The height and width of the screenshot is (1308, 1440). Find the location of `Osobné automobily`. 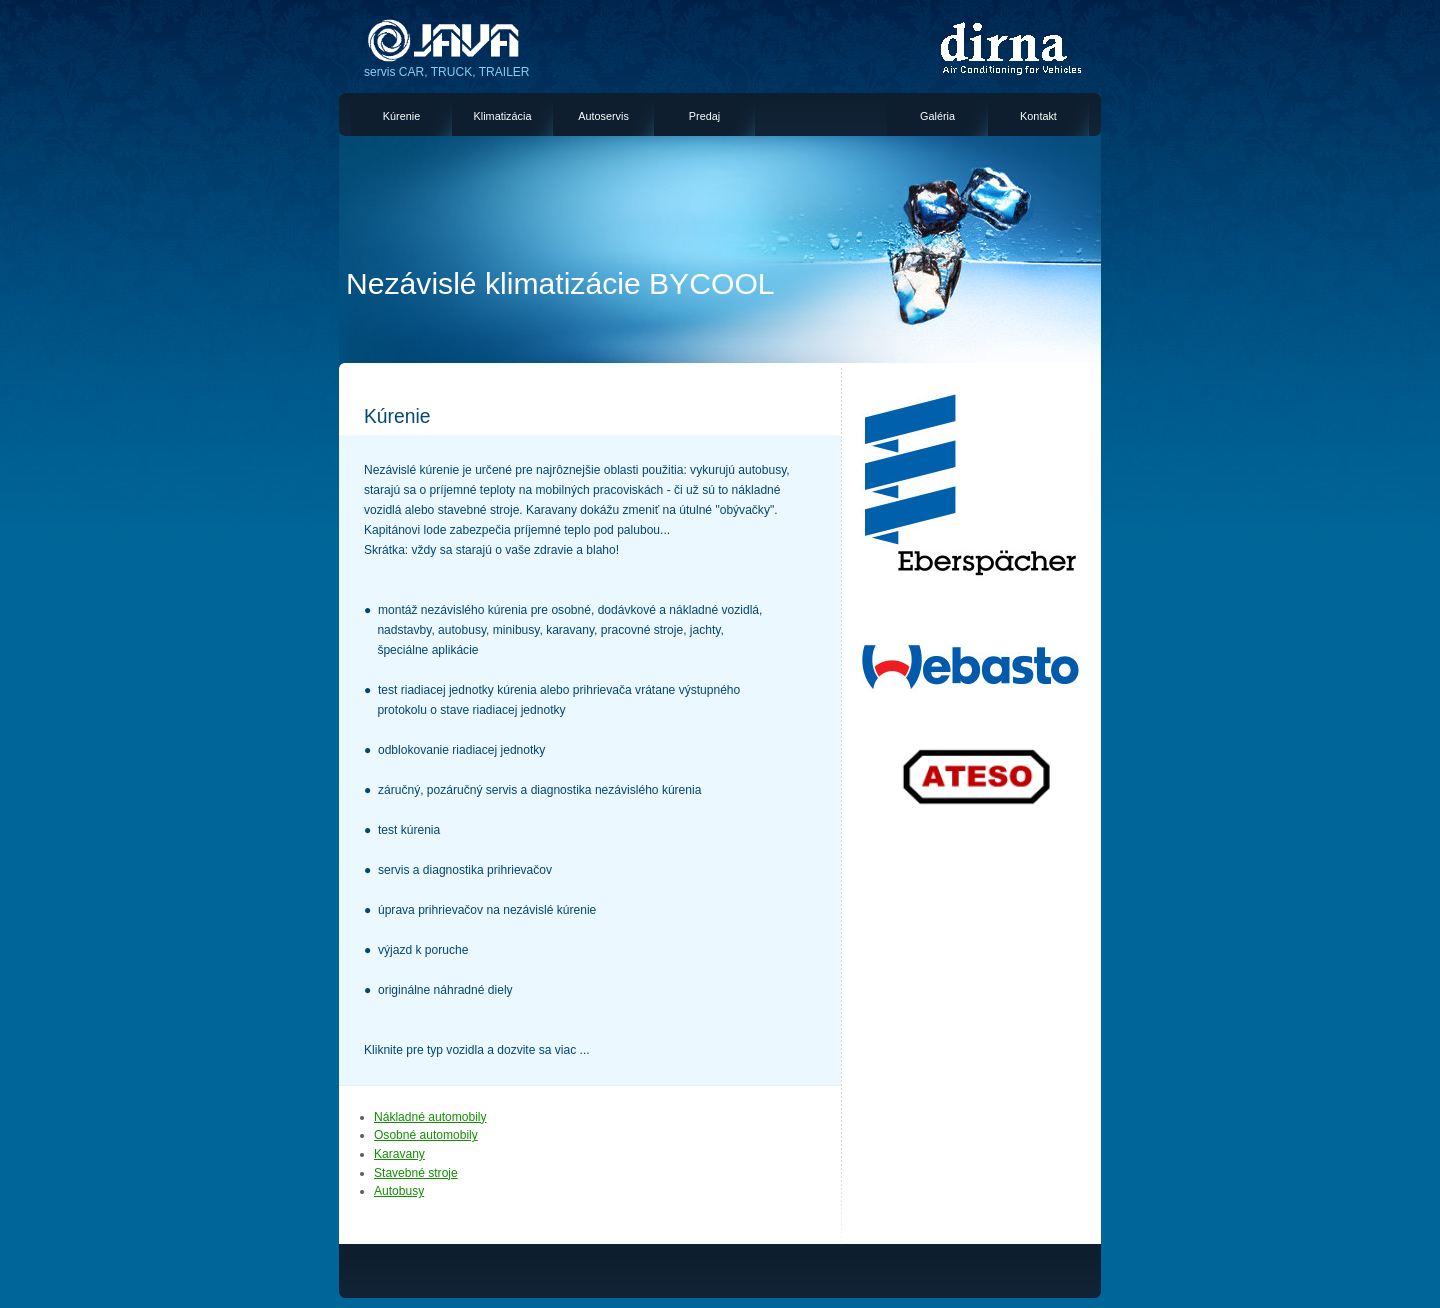

Osobné automobily is located at coordinates (426, 1135).